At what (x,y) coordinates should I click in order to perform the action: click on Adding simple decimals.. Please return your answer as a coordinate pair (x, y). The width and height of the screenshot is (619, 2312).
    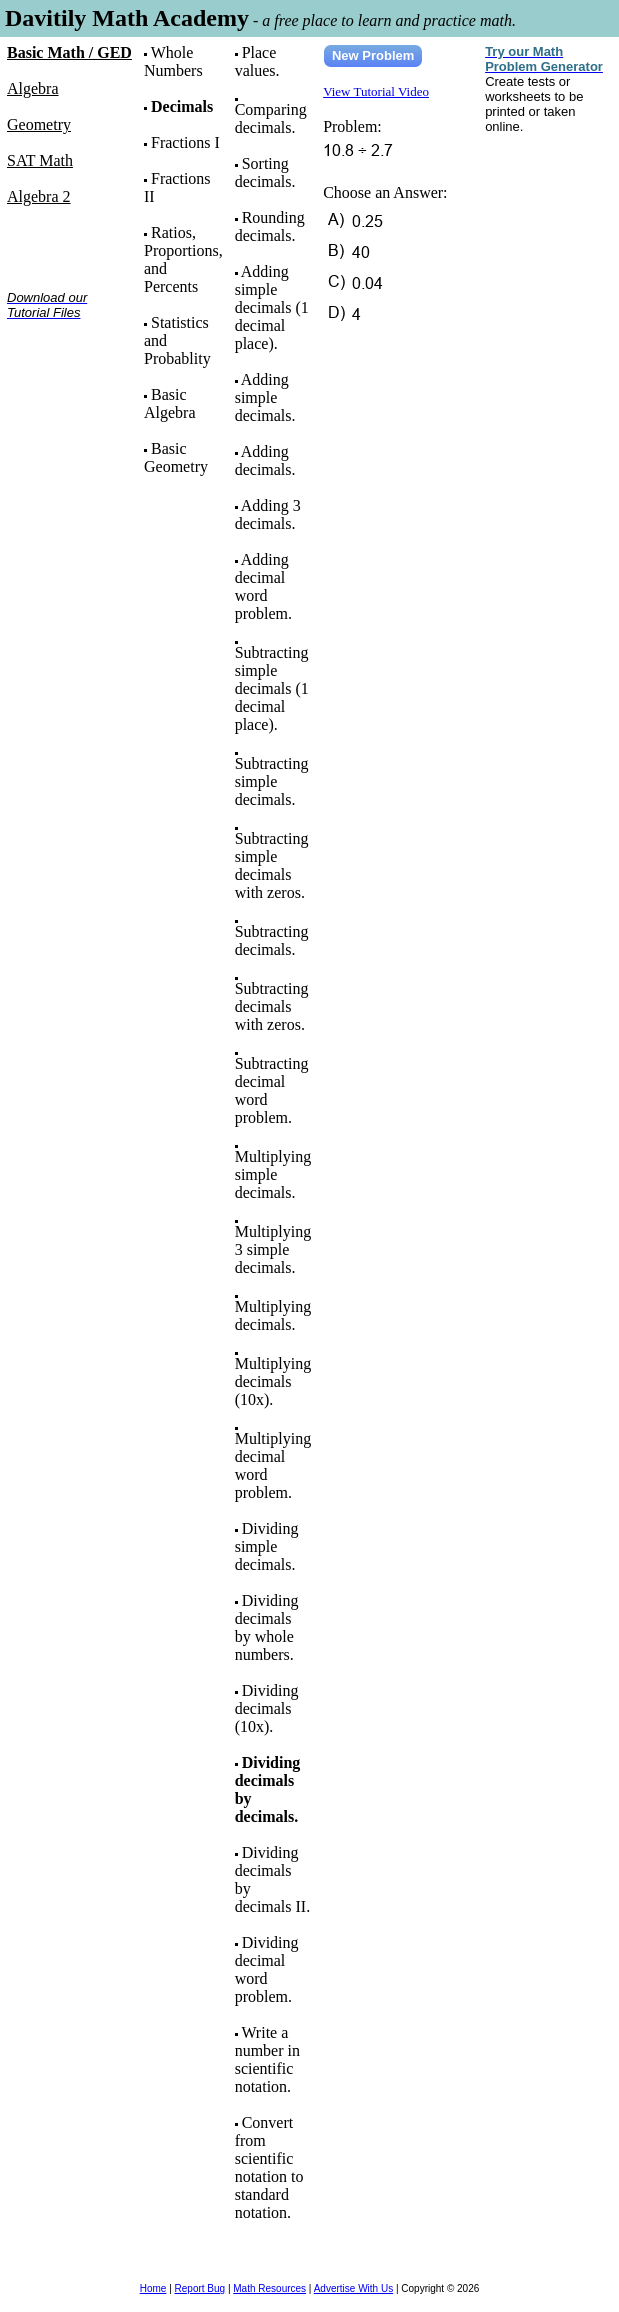
    Looking at the image, I should click on (265, 397).